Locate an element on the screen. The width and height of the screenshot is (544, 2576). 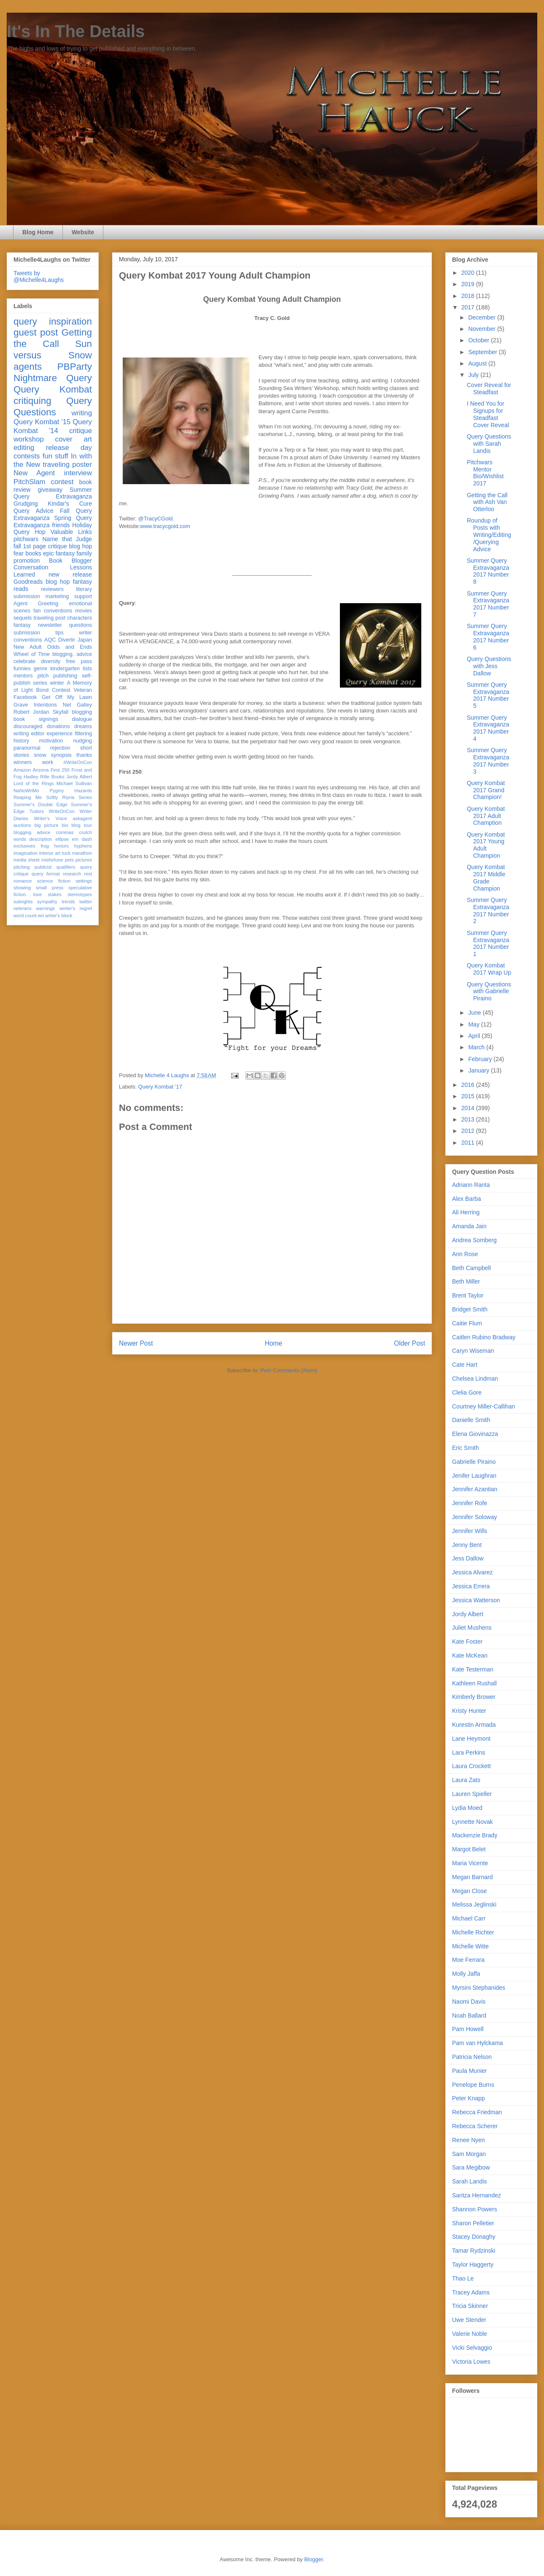
Query Kombat '15 is located at coordinates (41, 422).